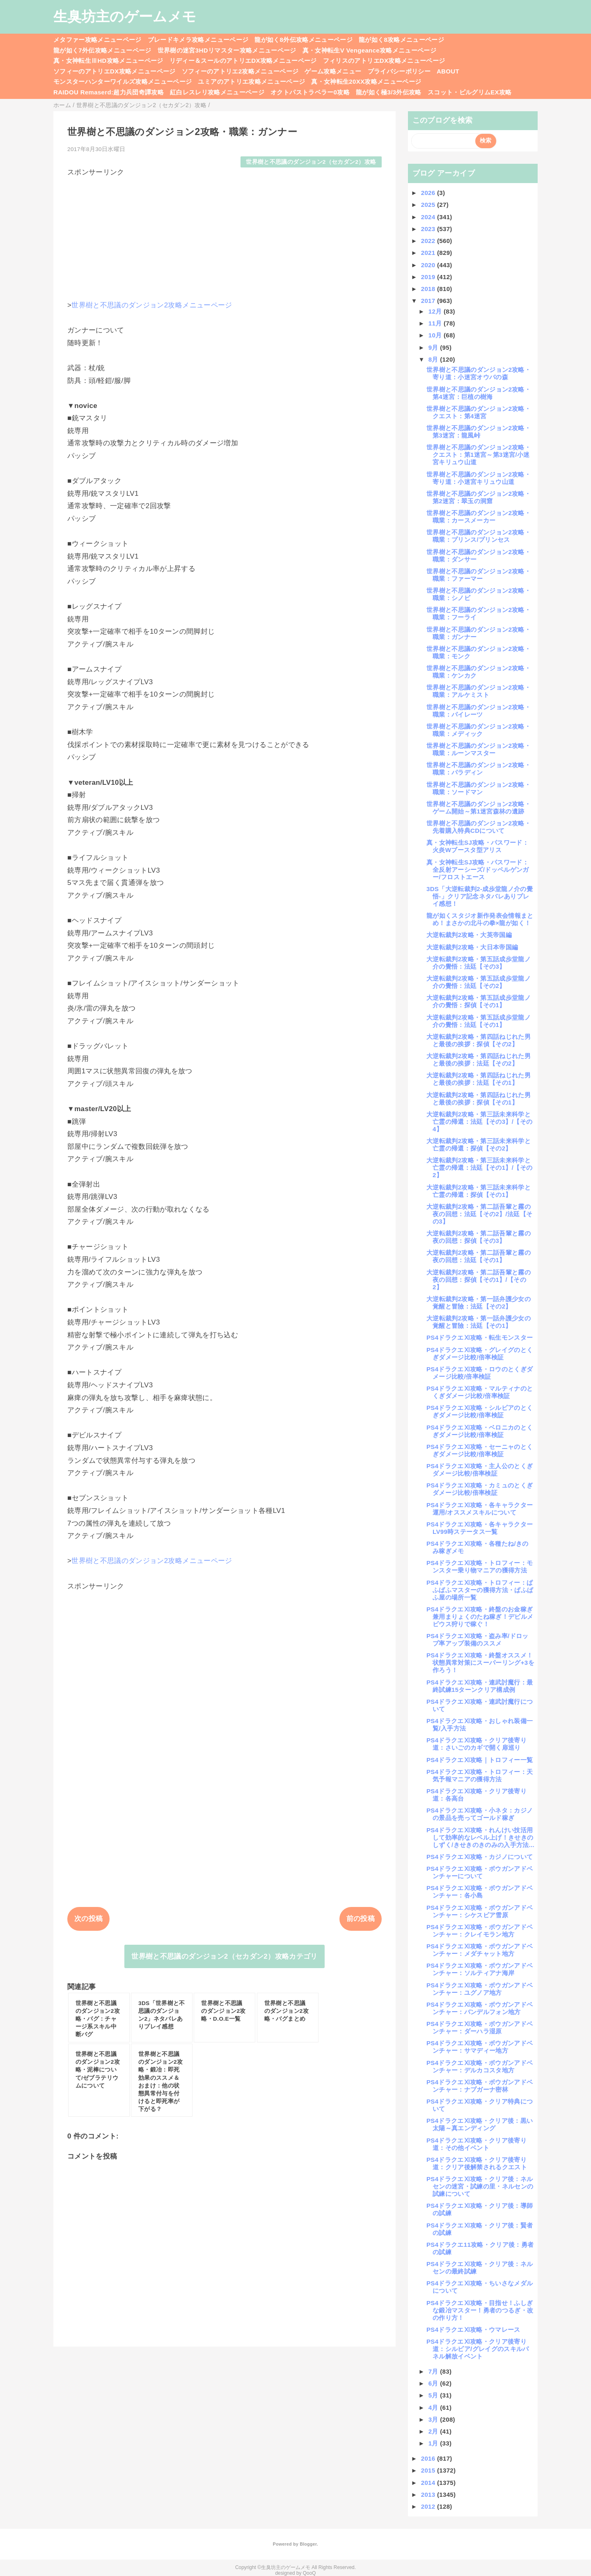  Describe the element at coordinates (478, 1237) in the screenshot. I see `大逆転裁判2攻略・第二話吾輩と霧の夜の回想：探偵【その3】` at that location.